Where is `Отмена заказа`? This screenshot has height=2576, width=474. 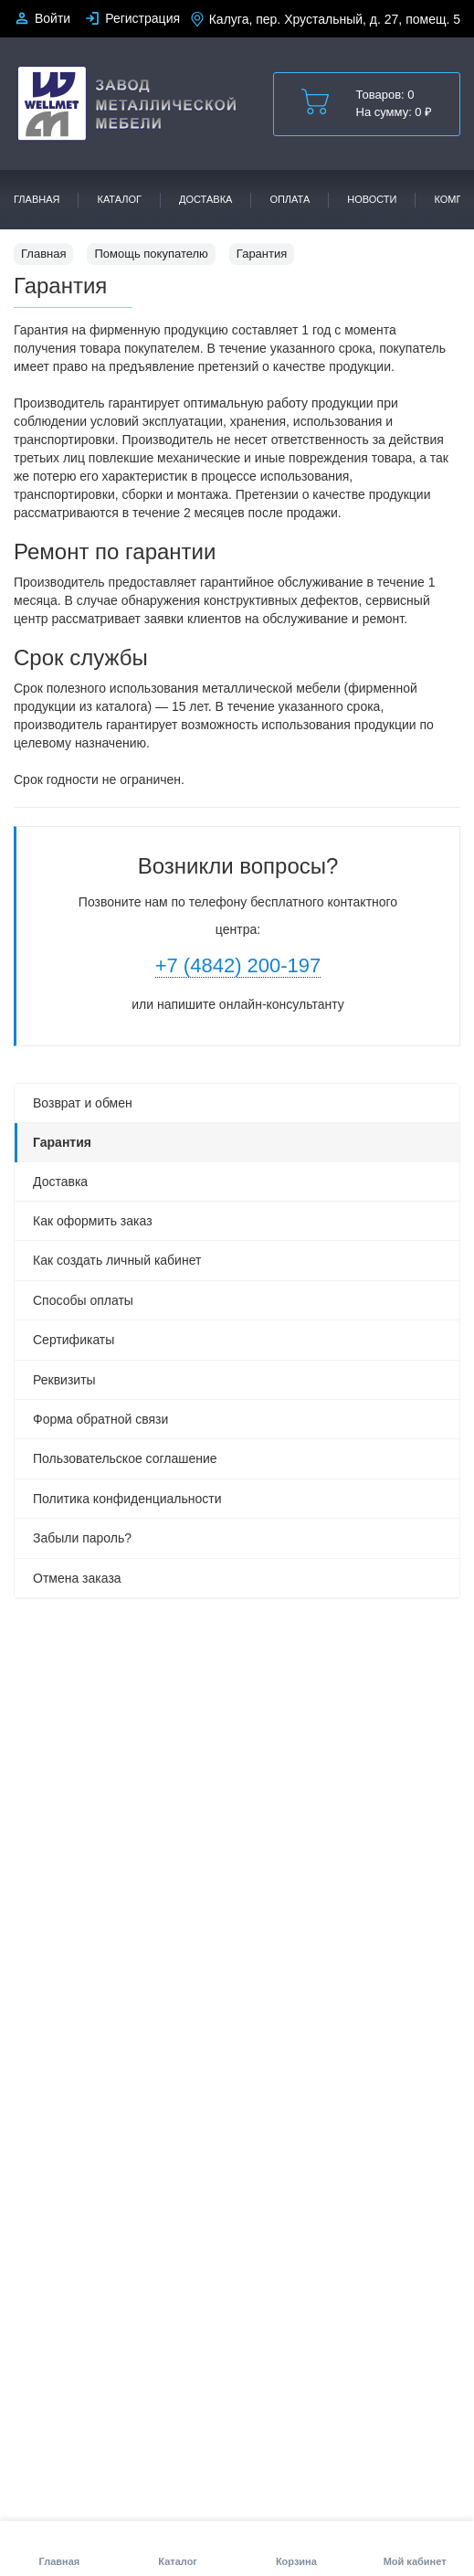 Отмена заказа is located at coordinates (77, 1578).